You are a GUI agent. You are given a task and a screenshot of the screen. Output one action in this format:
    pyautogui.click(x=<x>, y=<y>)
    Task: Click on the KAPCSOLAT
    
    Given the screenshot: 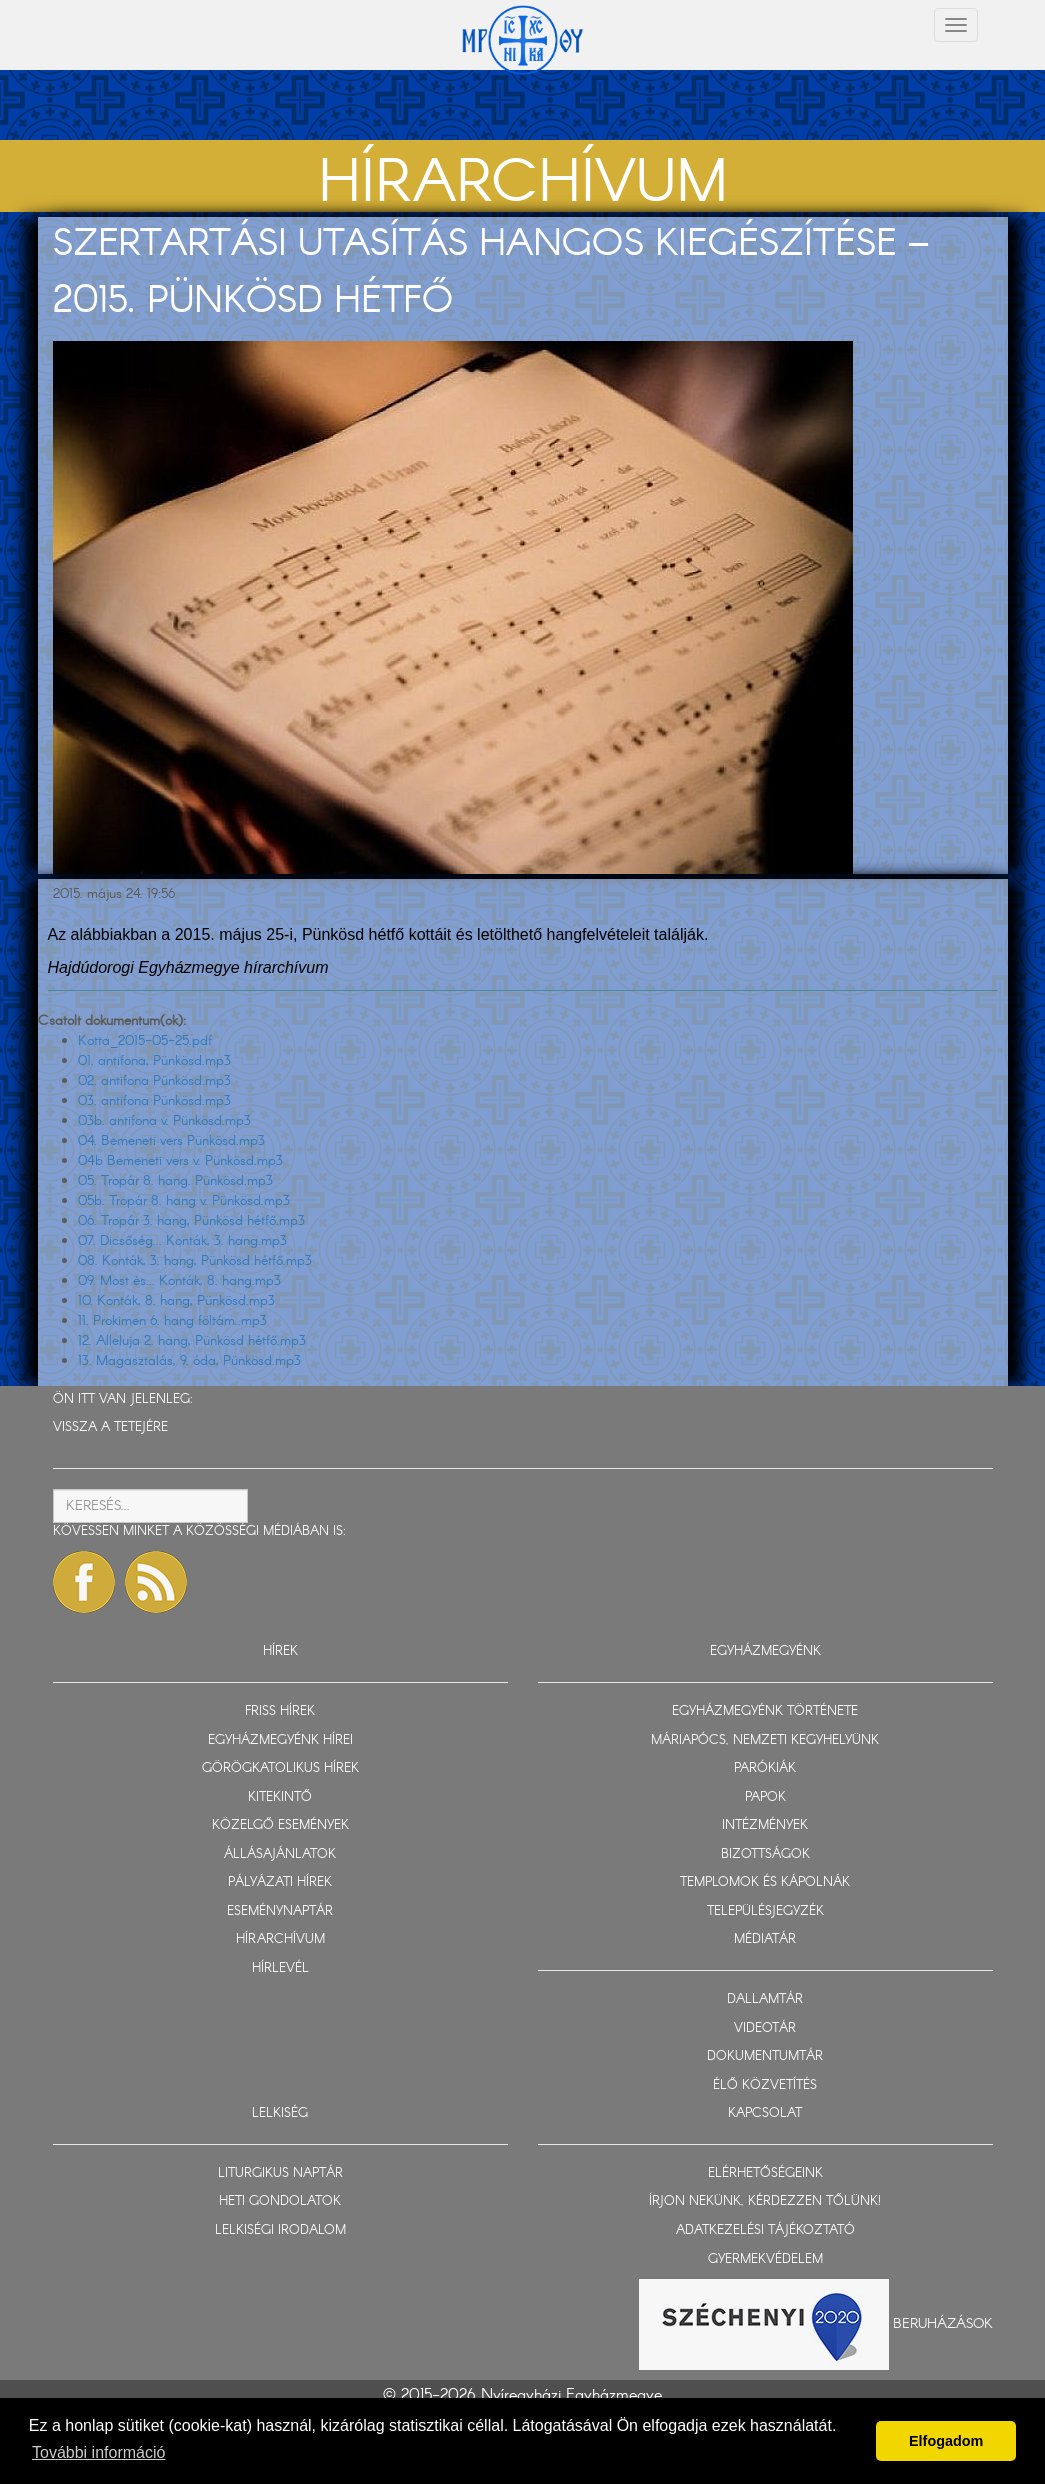 What is the action you would take?
    pyautogui.click(x=765, y=2113)
    